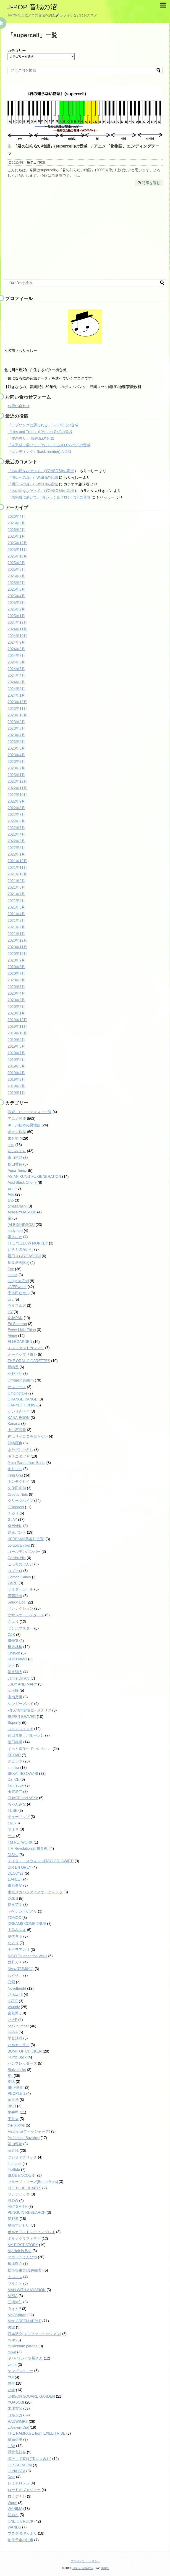 Image resolution: width=170 pixels, height=2576 pixels. I want to click on 2022年9月, so click(16, 801).